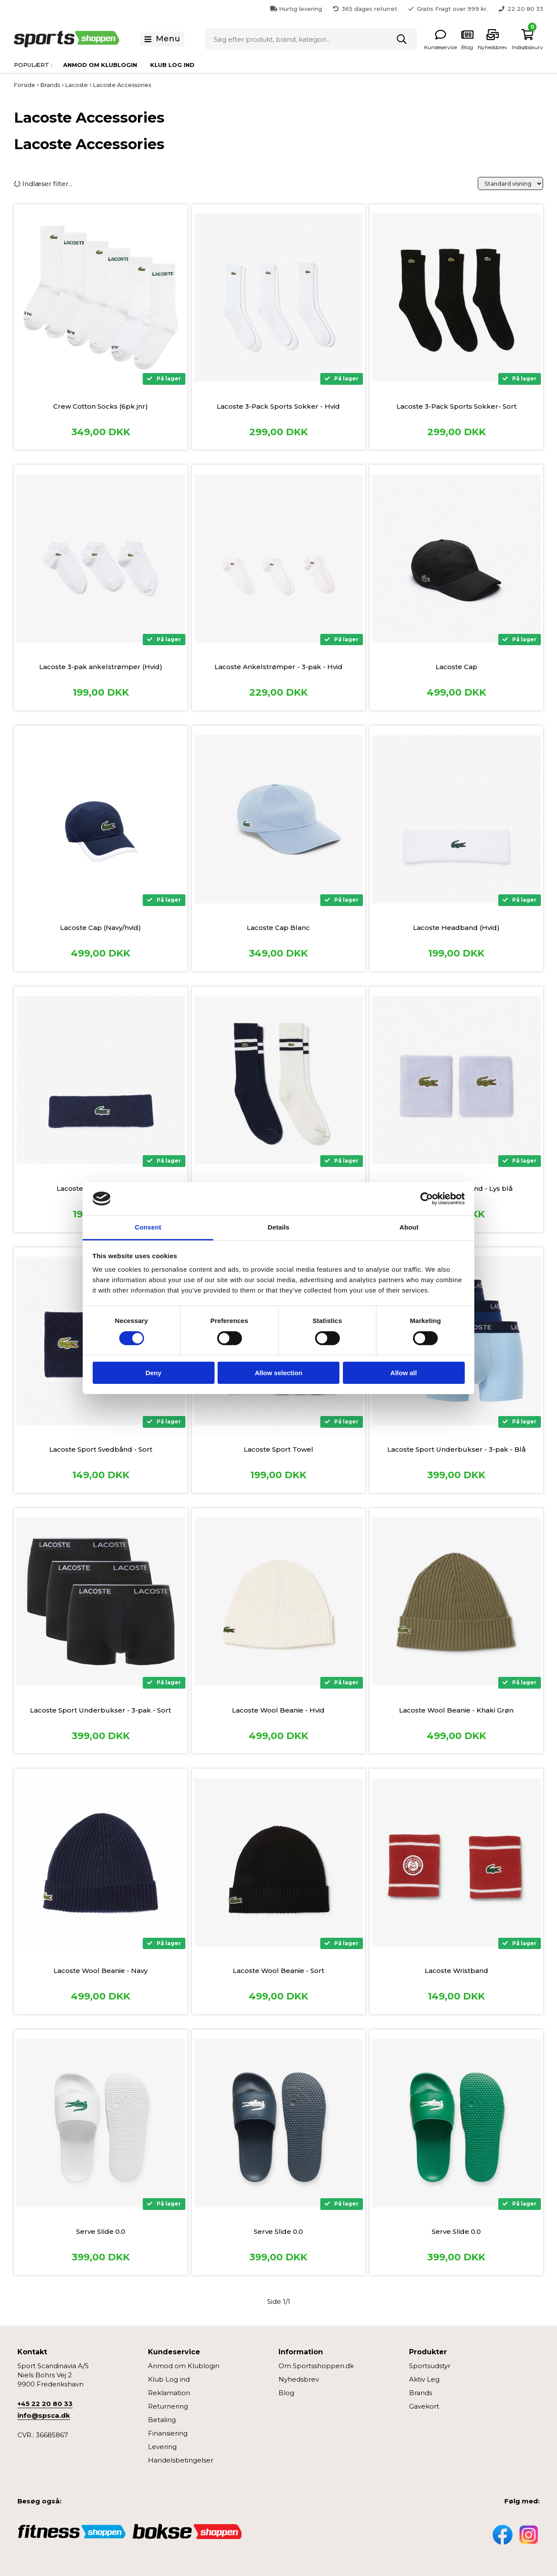 Image resolution: width=557 pixels, height=2576 pixels. Describe the element at coordinates (403, 1372) in the screenshot. I see `Allow all` at that location.